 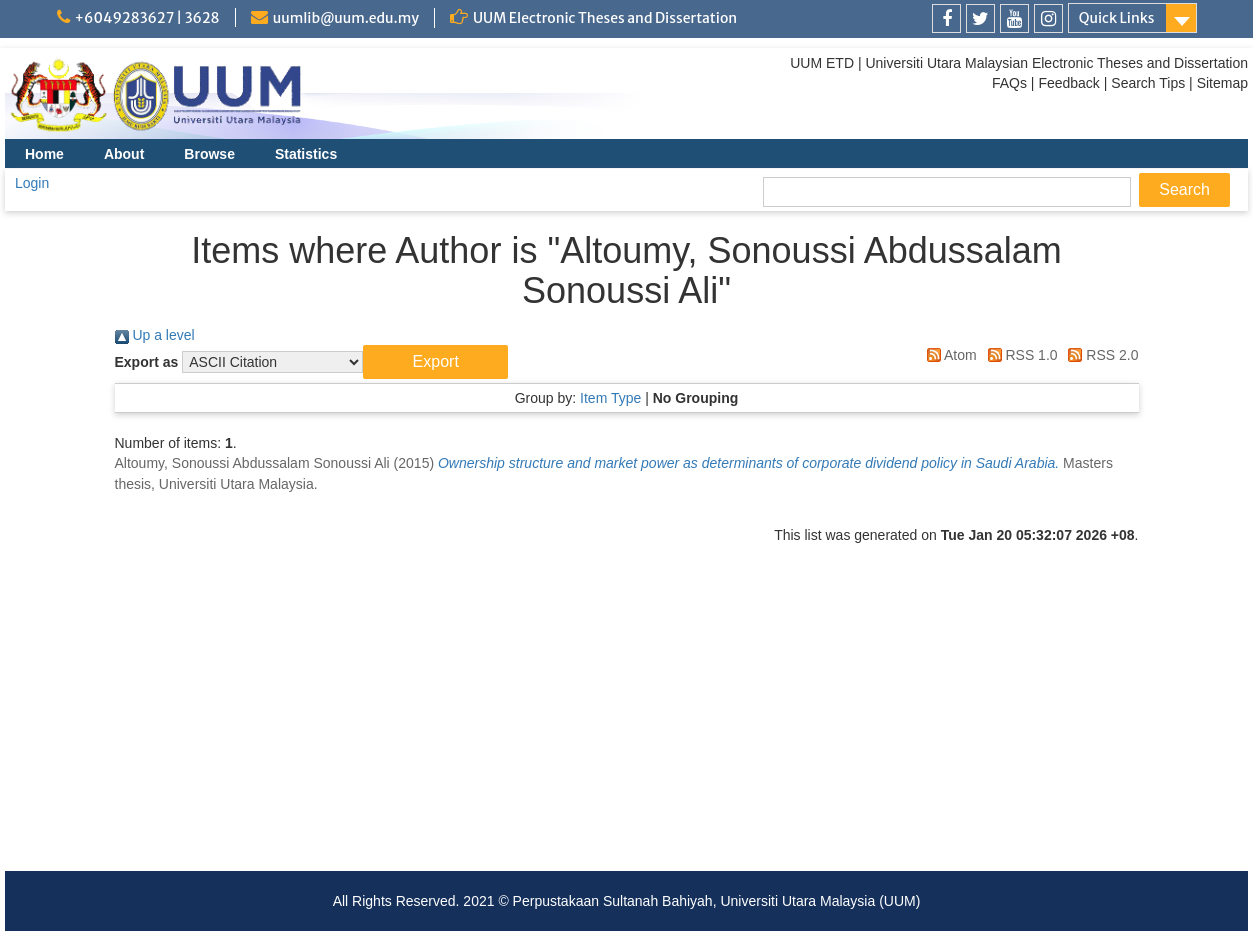 I want to click on Statistics [menuitem], so click(x=306, y=154).